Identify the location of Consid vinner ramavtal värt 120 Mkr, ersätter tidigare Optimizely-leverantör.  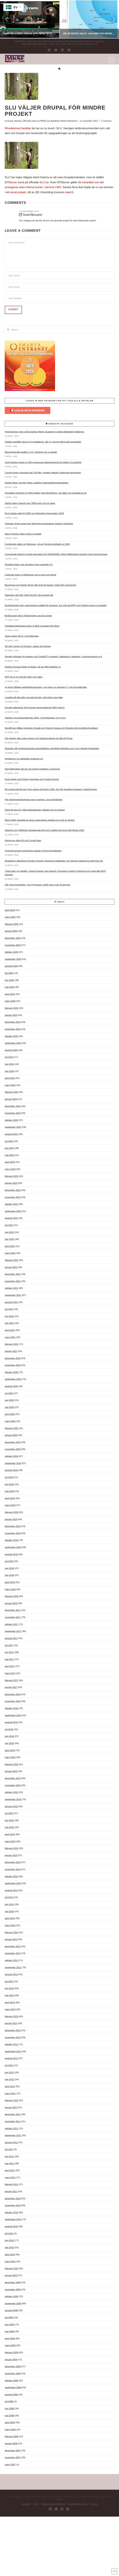
(43, 472).